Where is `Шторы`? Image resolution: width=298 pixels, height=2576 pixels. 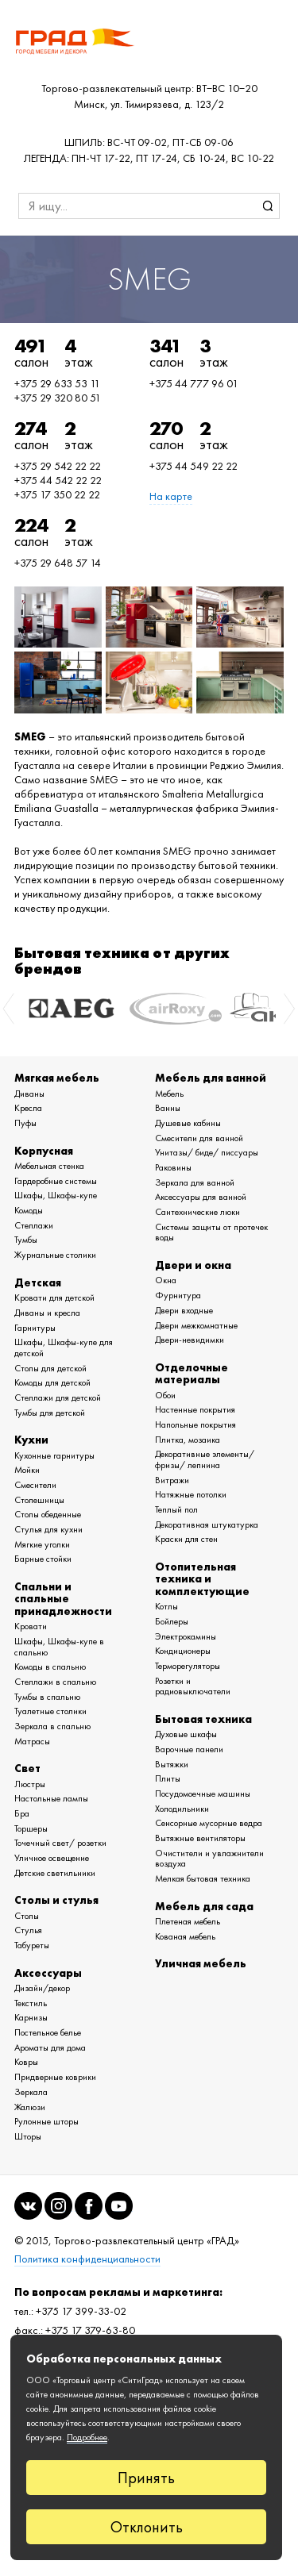
Шторы is located at coordinates (27, 2136).